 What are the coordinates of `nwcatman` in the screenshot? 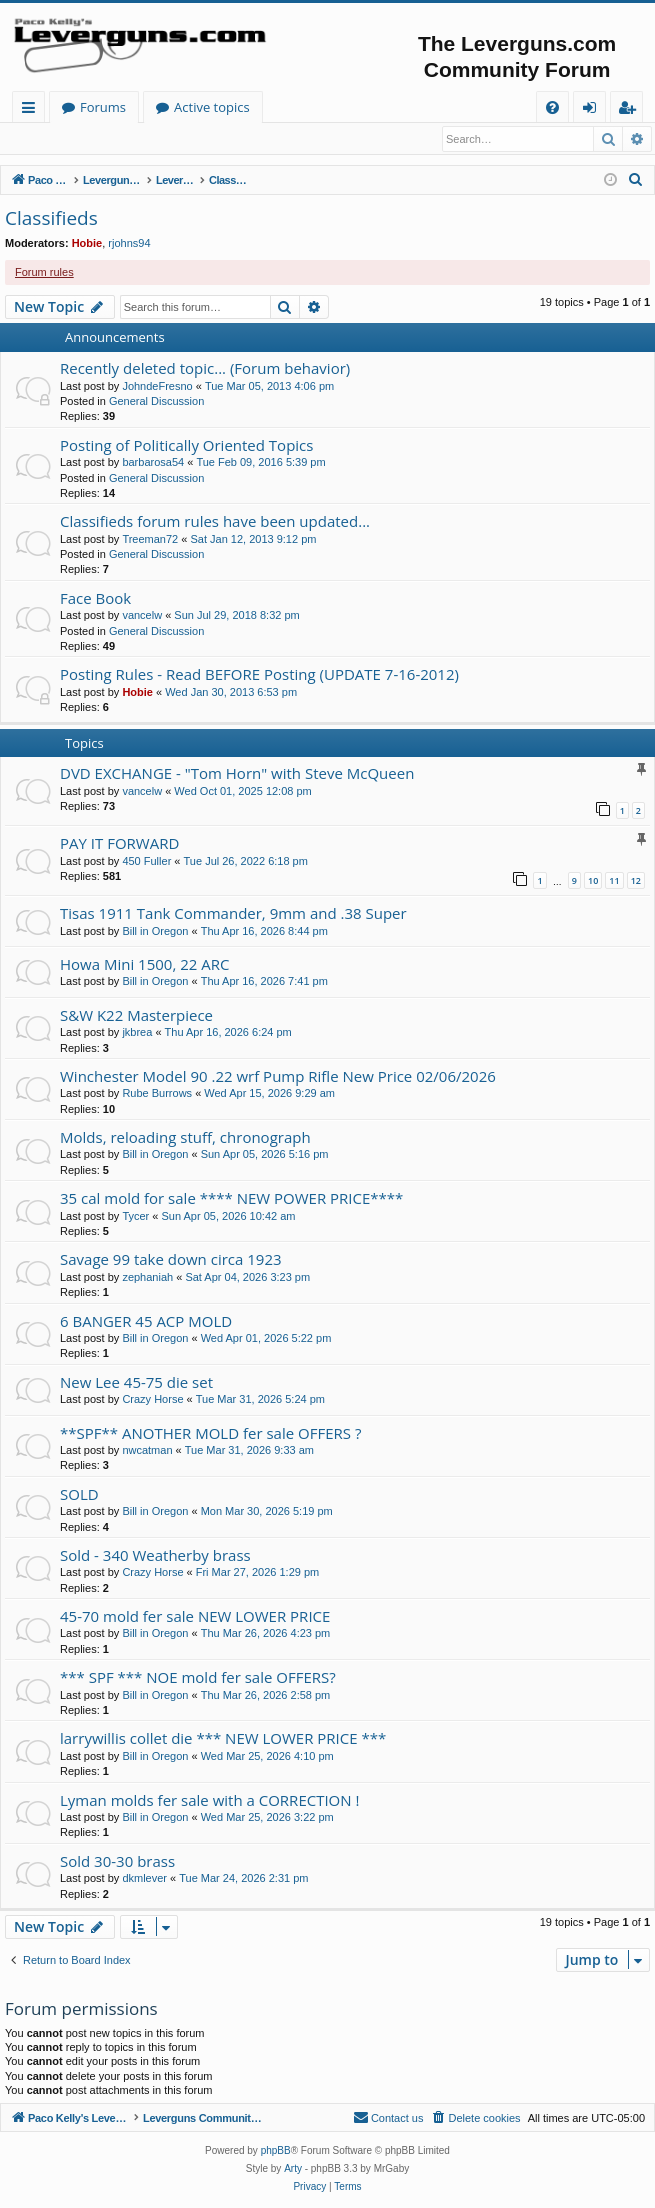 It's located at (147, 1451).